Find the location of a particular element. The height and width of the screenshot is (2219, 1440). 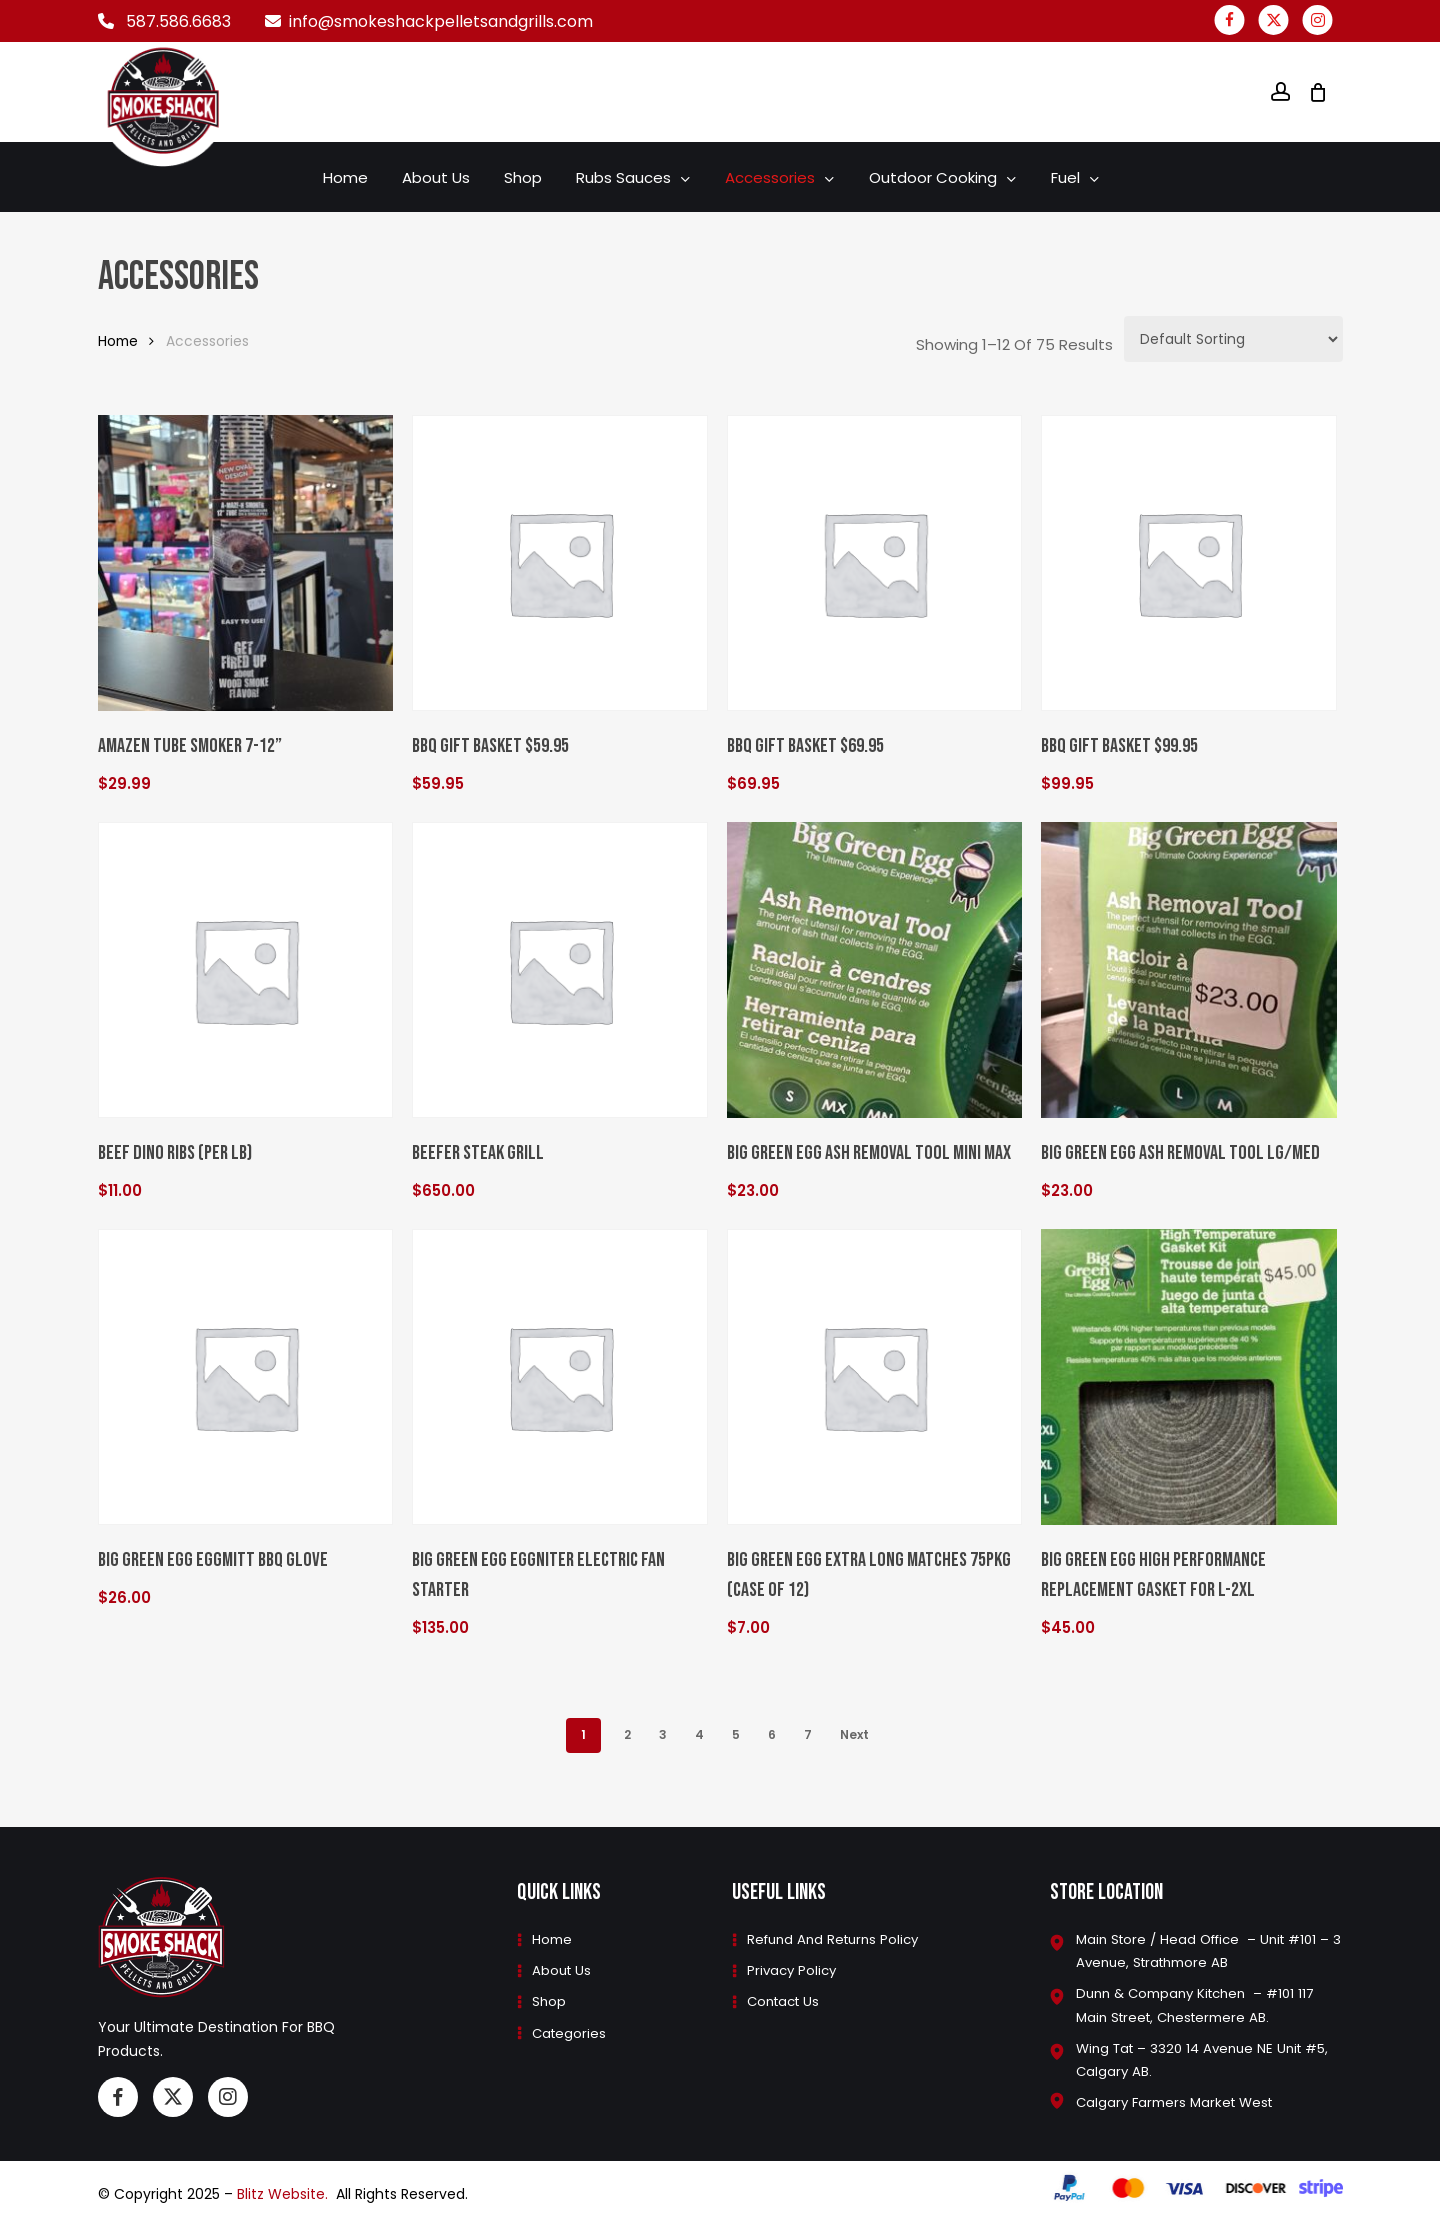

[Amazen tube smoker 7-12”] is located at coordinates (246, 563).